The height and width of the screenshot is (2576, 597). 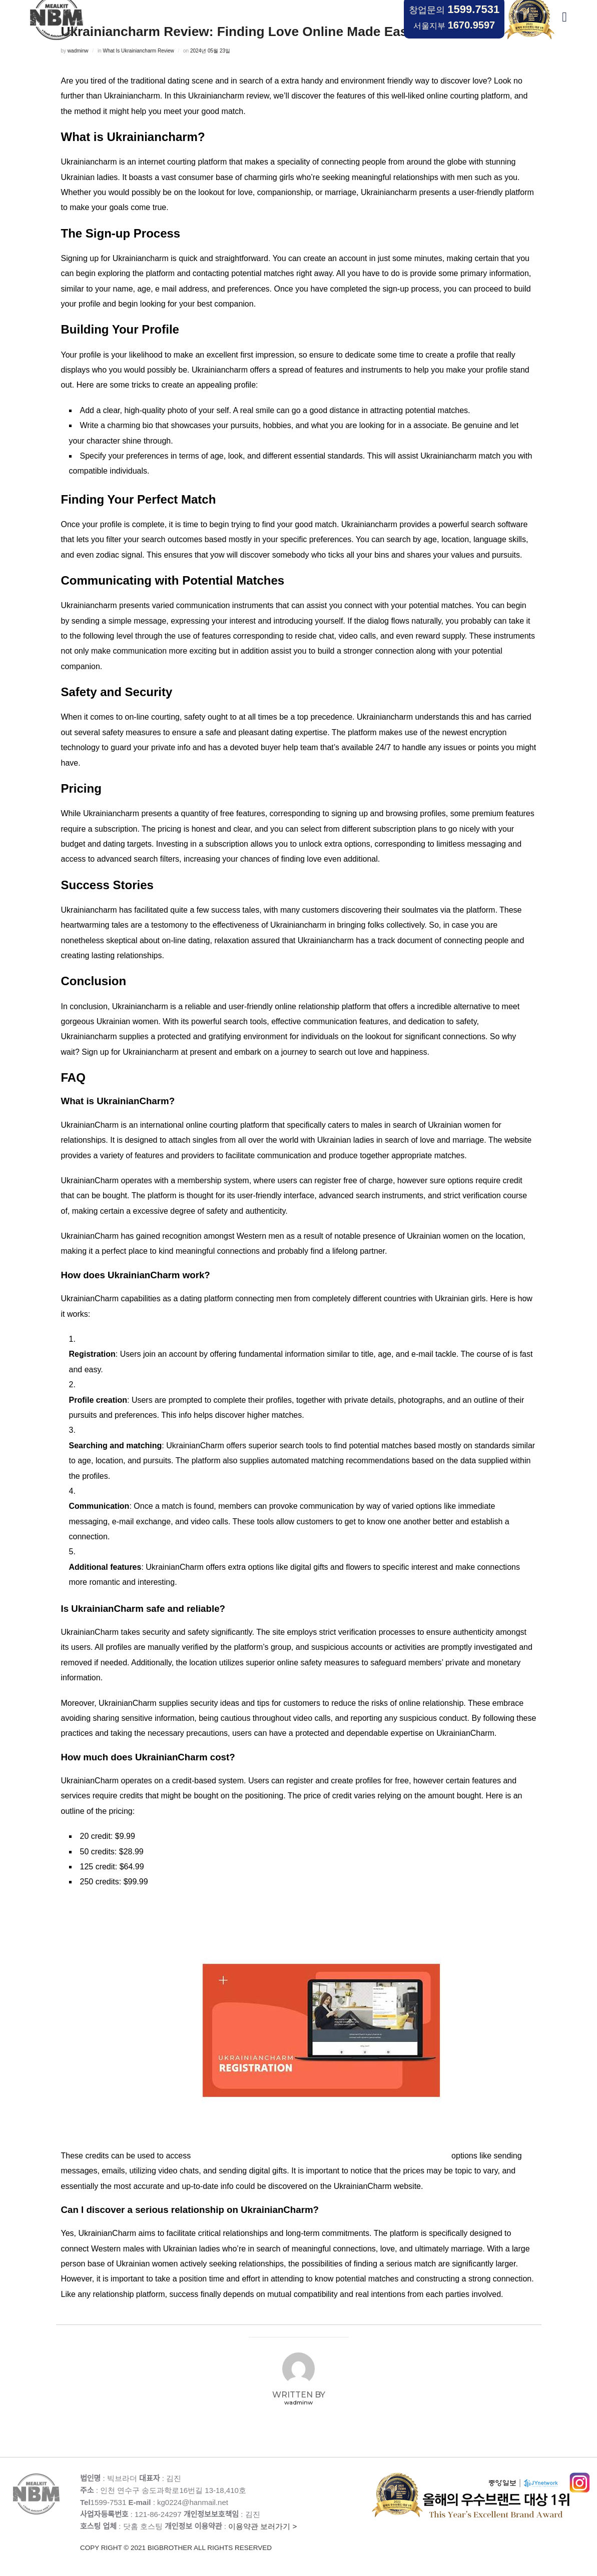 I want to click on wadminw, so click(x=78, y=51).